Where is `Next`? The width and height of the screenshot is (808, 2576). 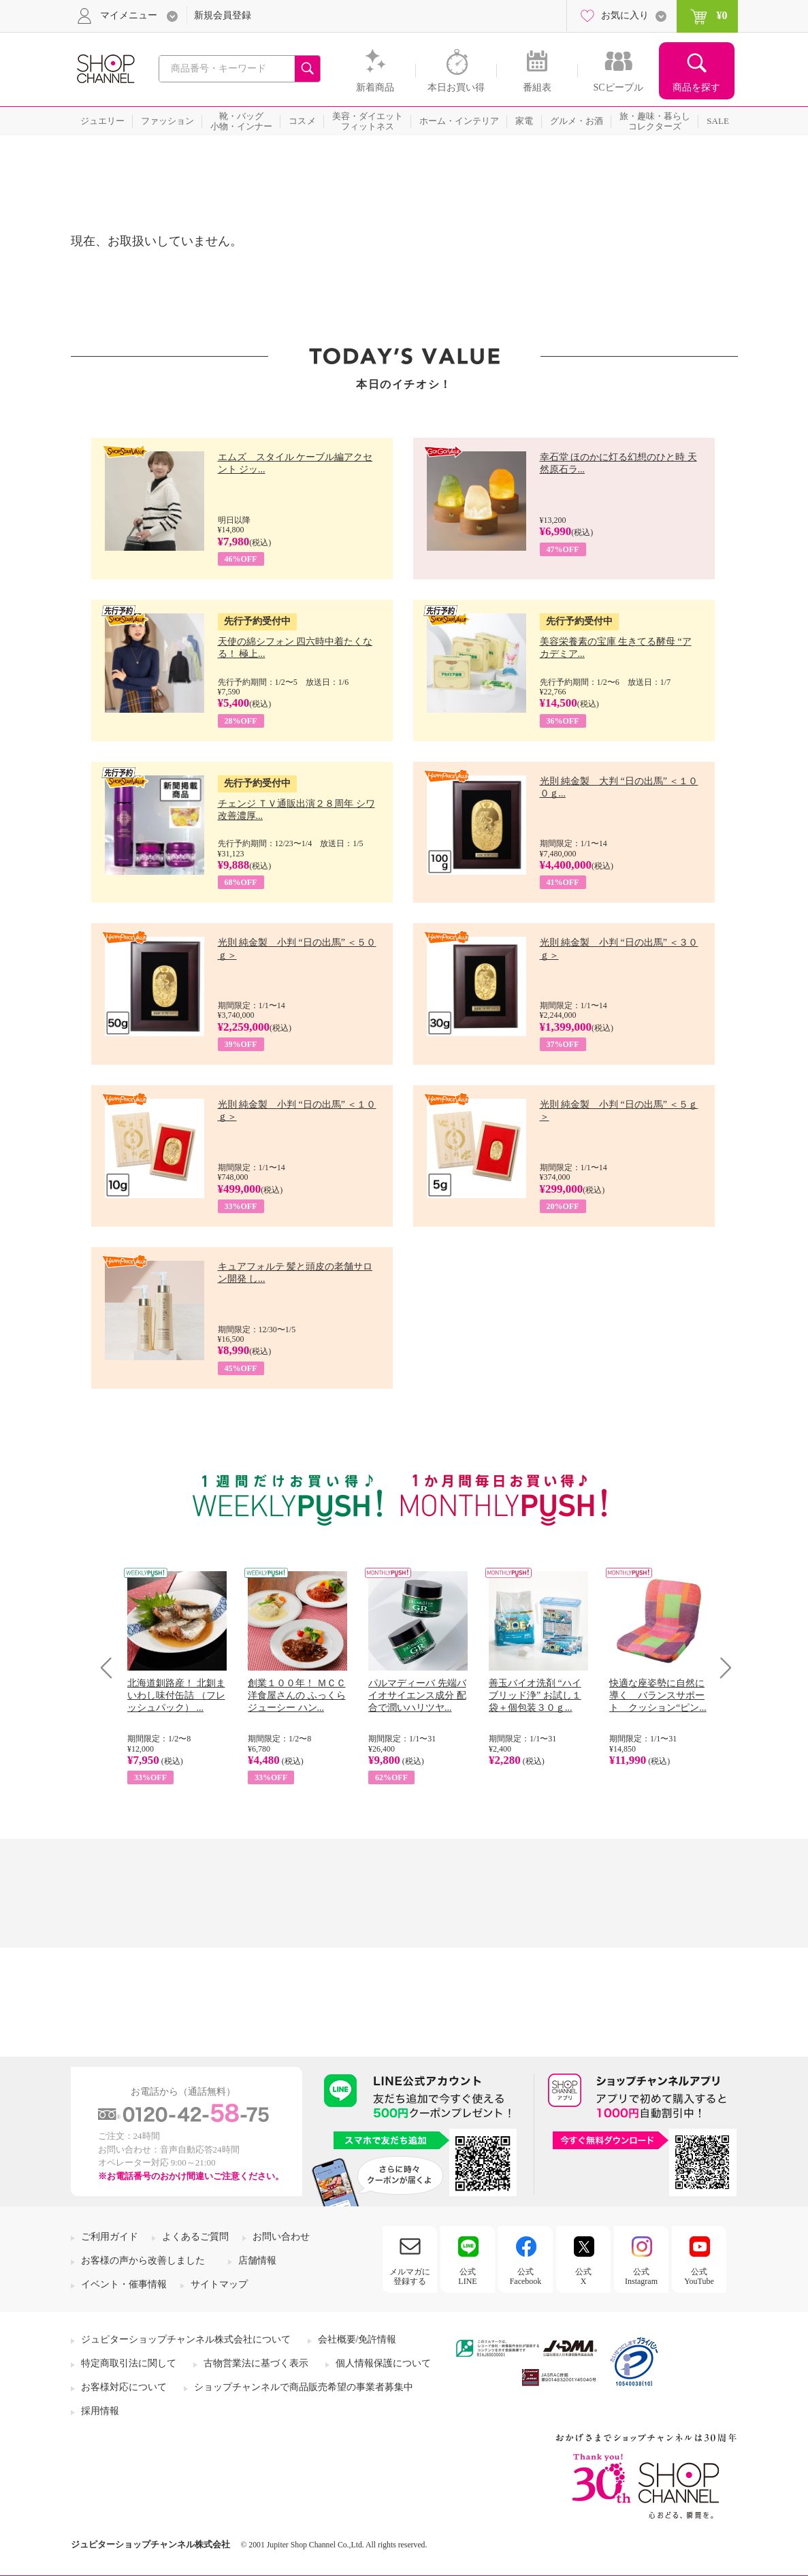
Next is located at coordinates (721, 1667).